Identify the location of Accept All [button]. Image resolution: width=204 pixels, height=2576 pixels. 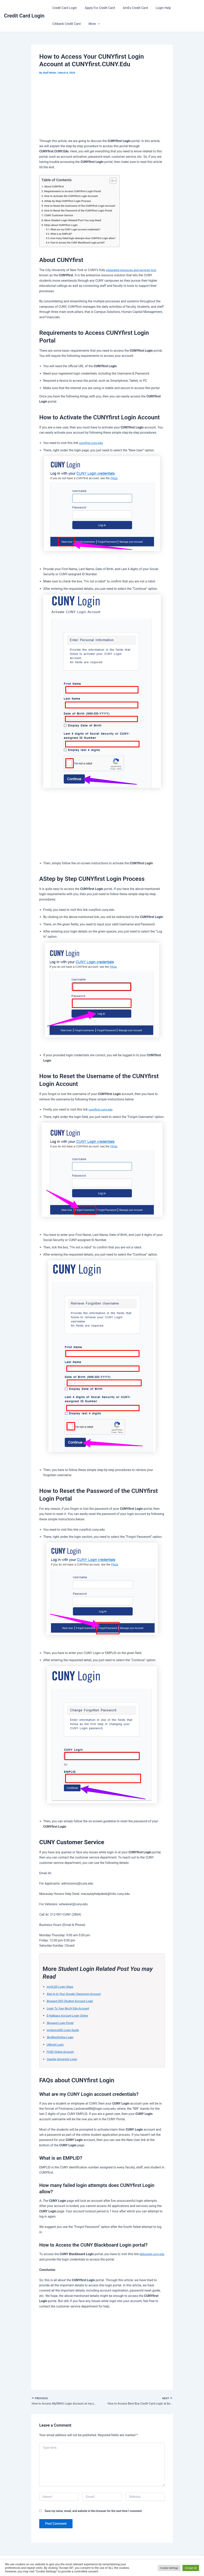
(191, 2567).